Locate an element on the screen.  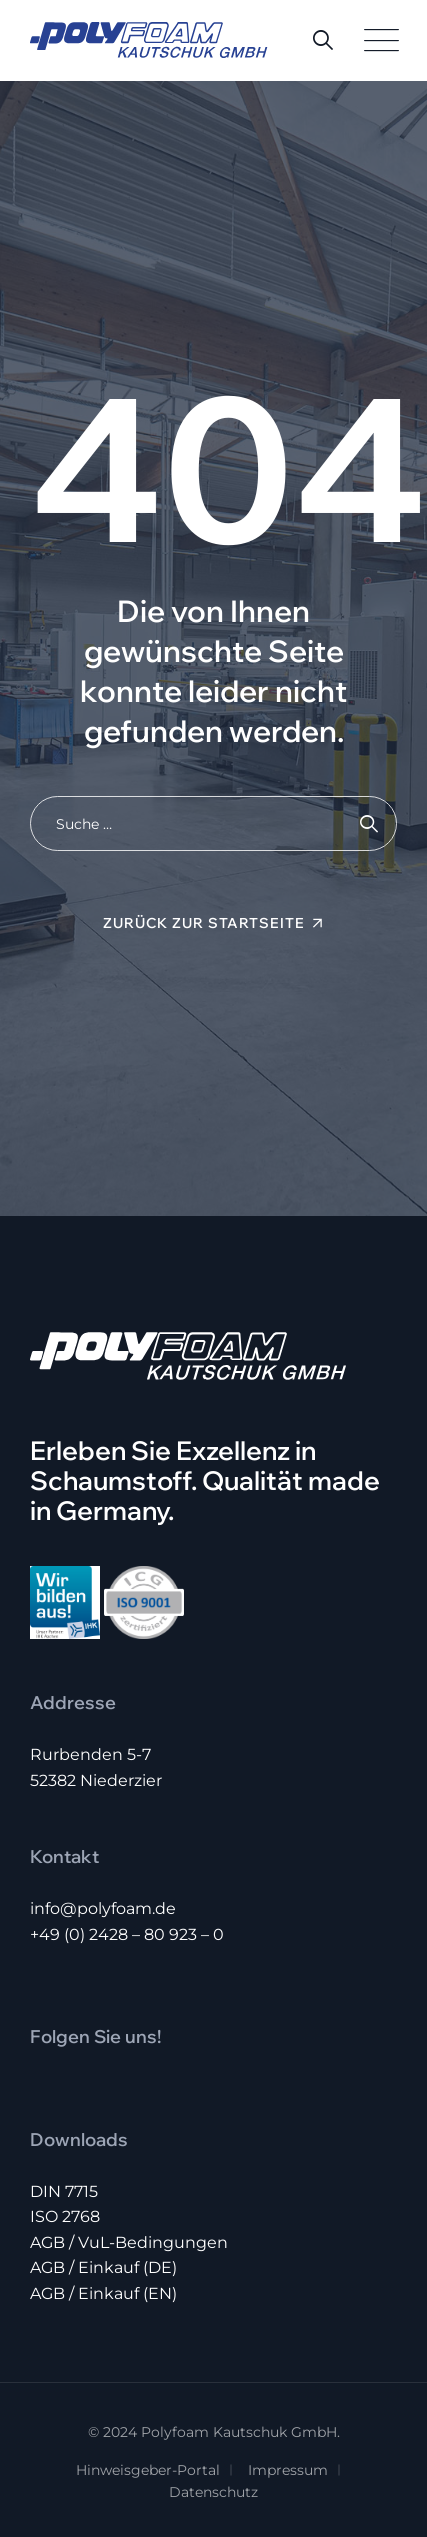
Datenschutz is located at coordinates (213, 2492).